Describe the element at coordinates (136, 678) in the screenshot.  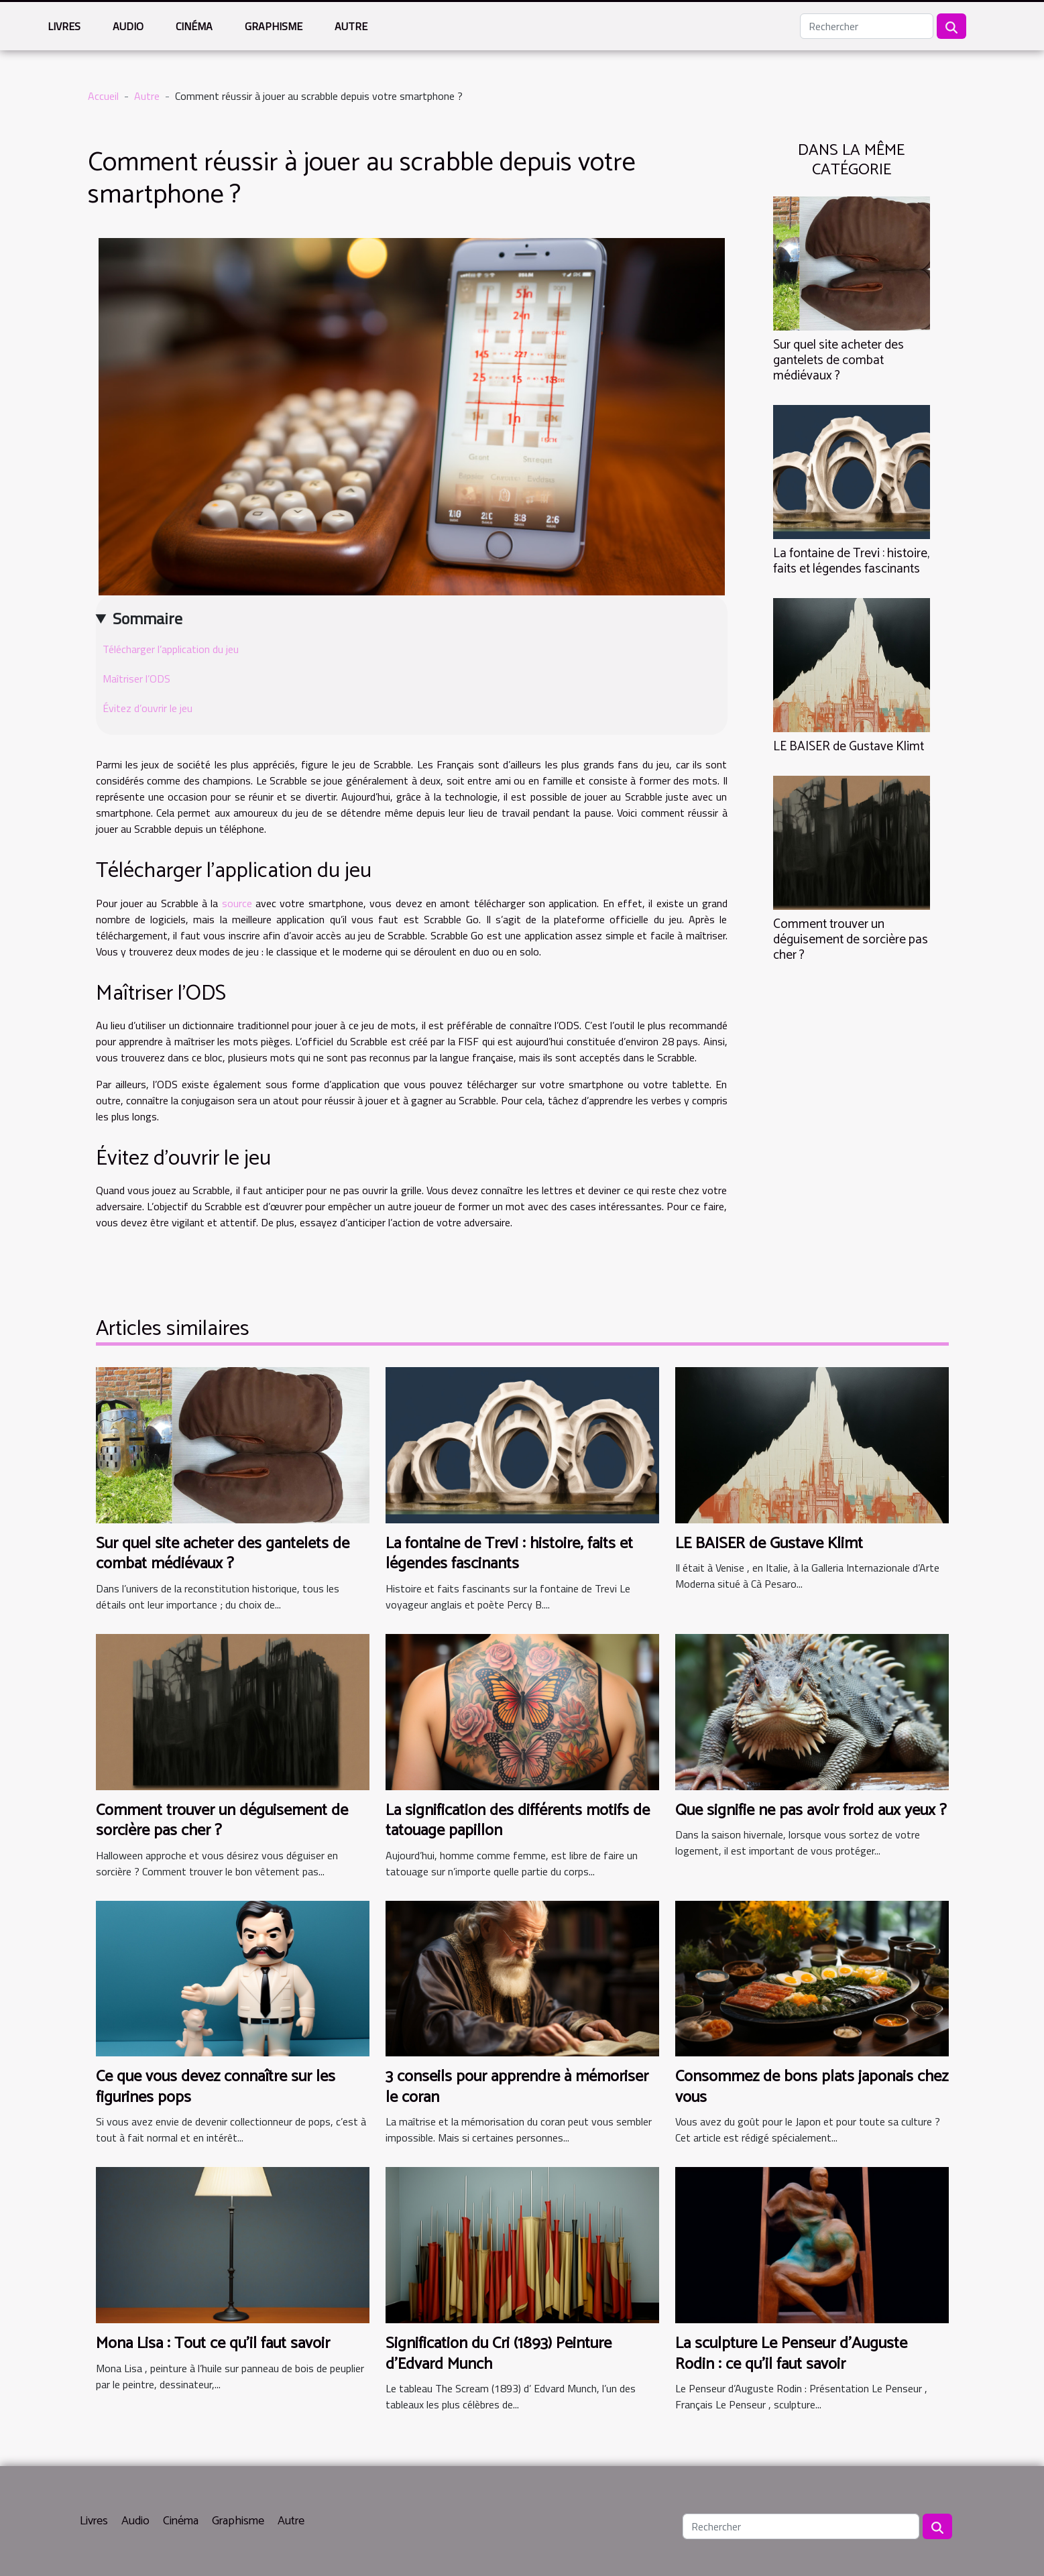
I see `Maîtriser l’ODS` at that location.